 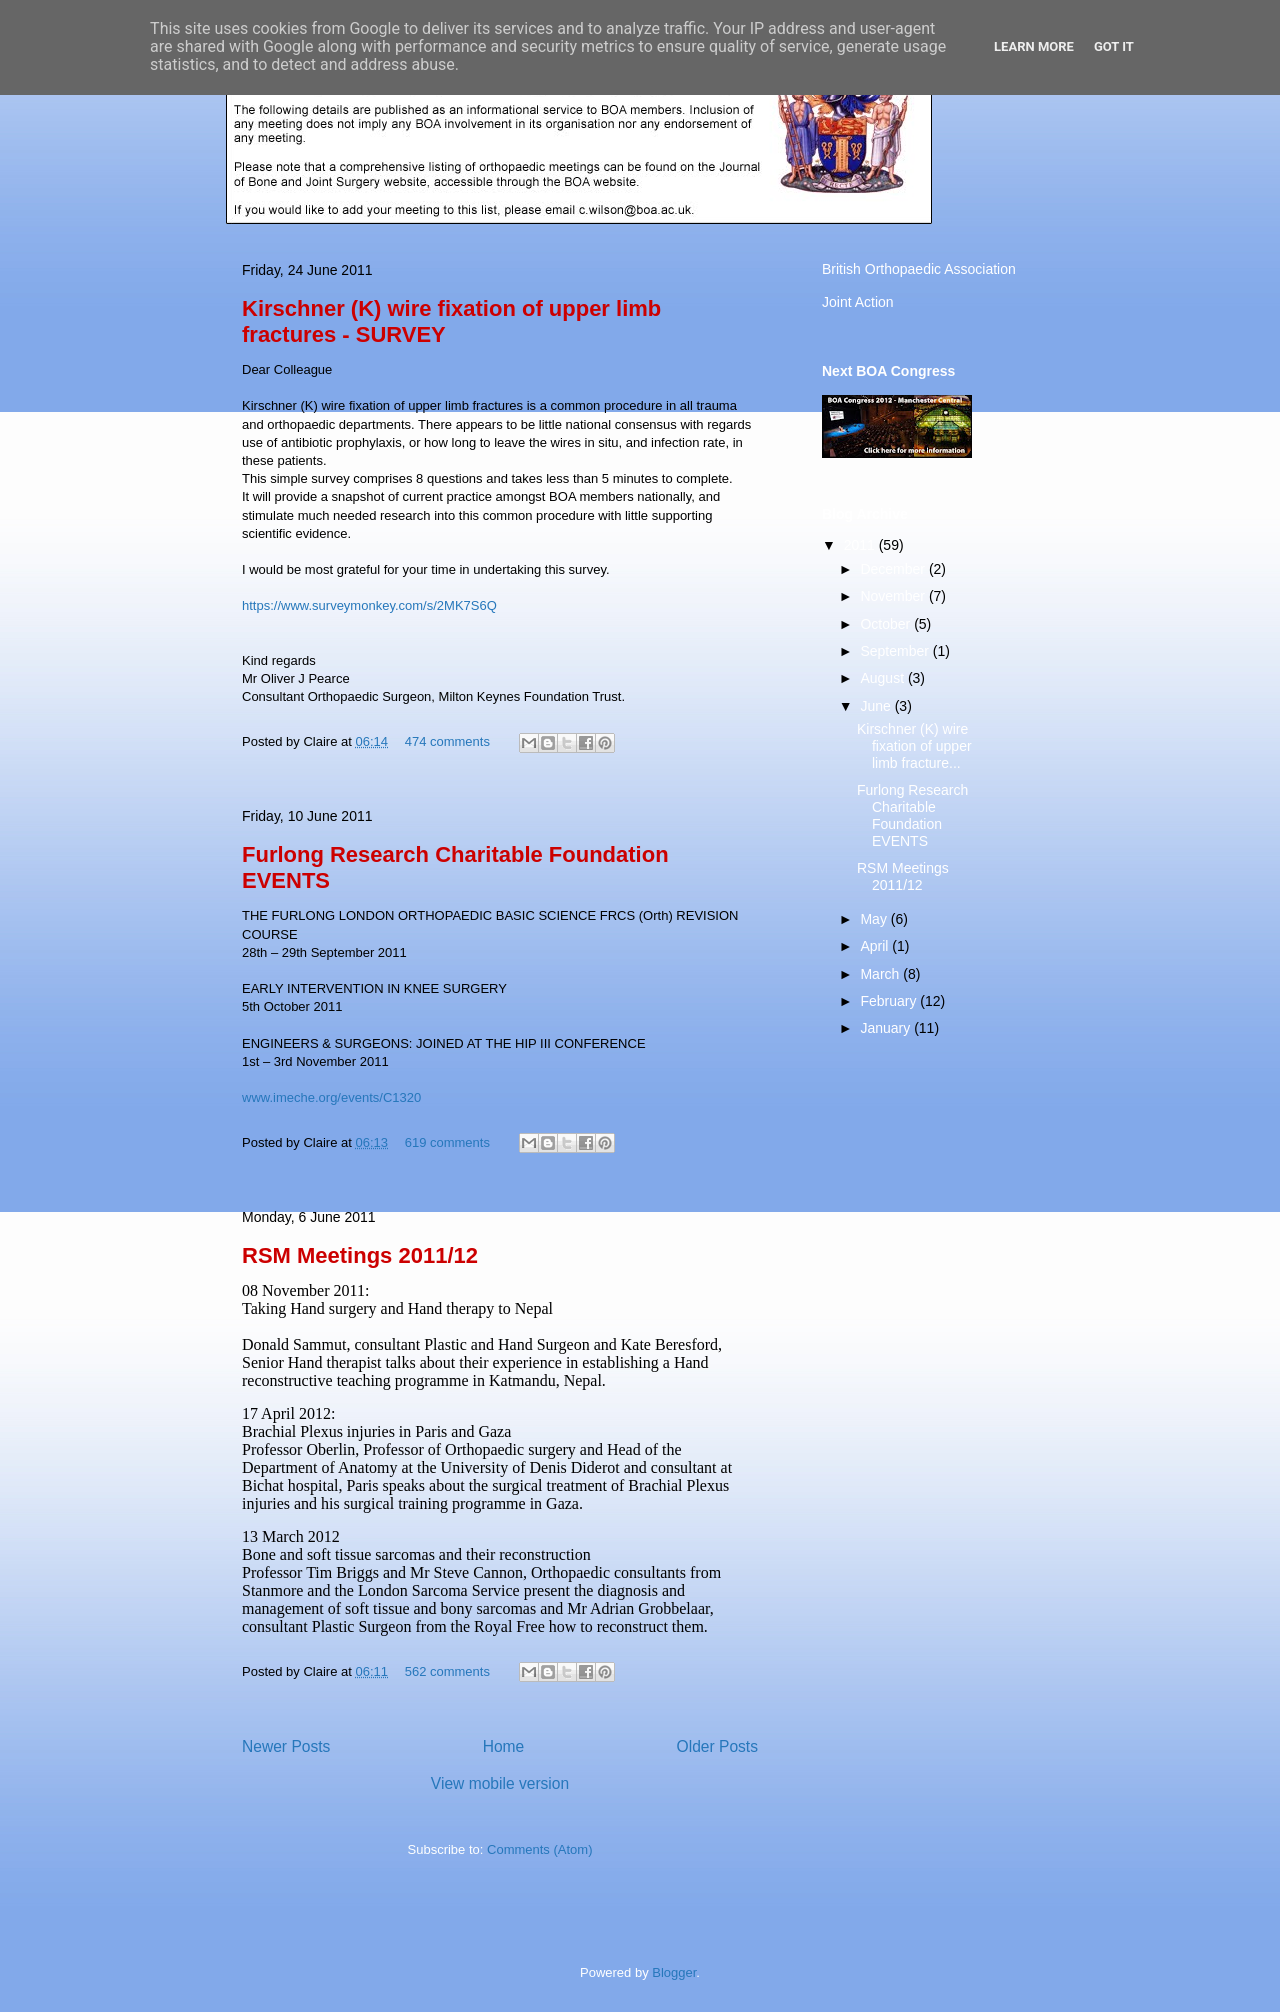 What do you see at coordinates (912, 815) in the screenshot?
I see `Furlong Research Charitable Foundation EVENTS` at bounding box center [912, 815].